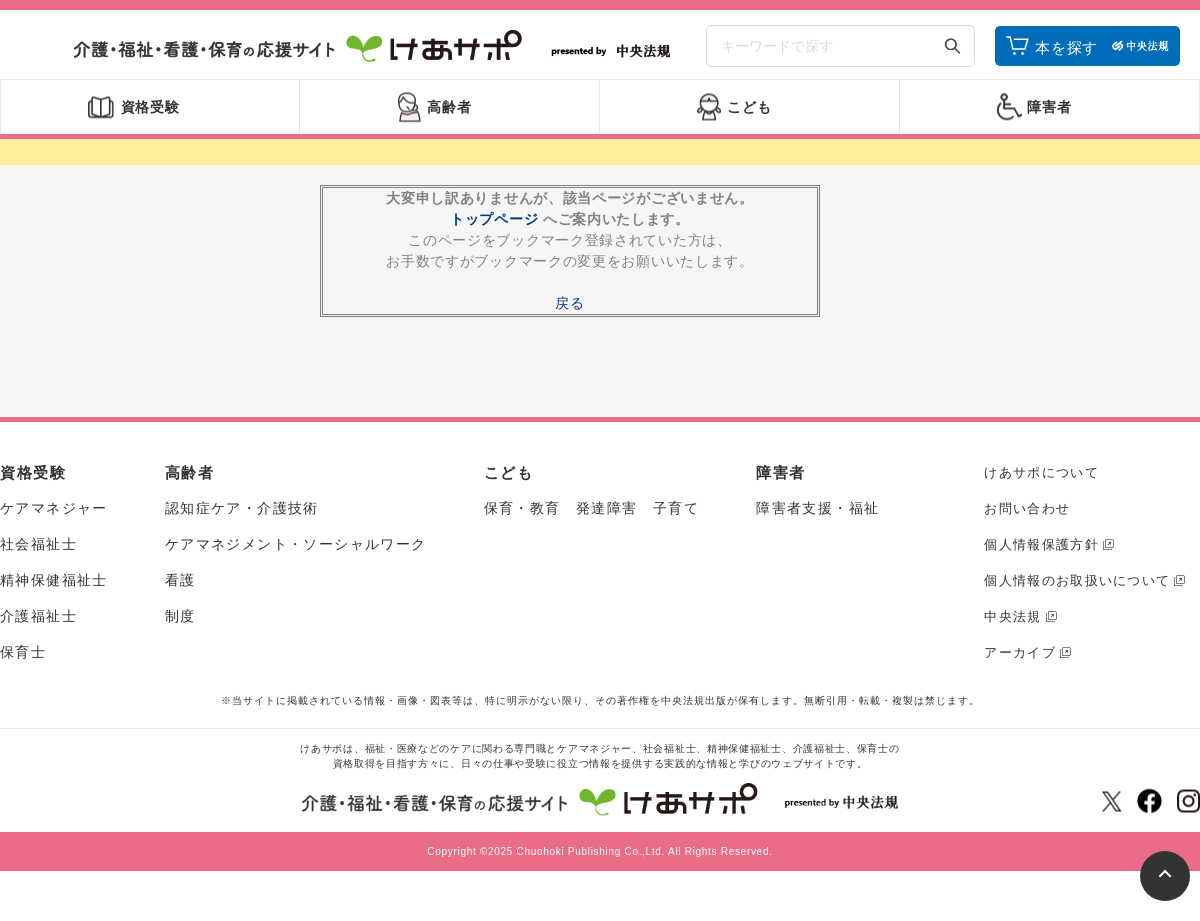 This screenshot has height=921, width=1200. Describe the element at coordinates (592, 517) in the screenshot. I see `保育・教育 発達障害 子育て` at that location.